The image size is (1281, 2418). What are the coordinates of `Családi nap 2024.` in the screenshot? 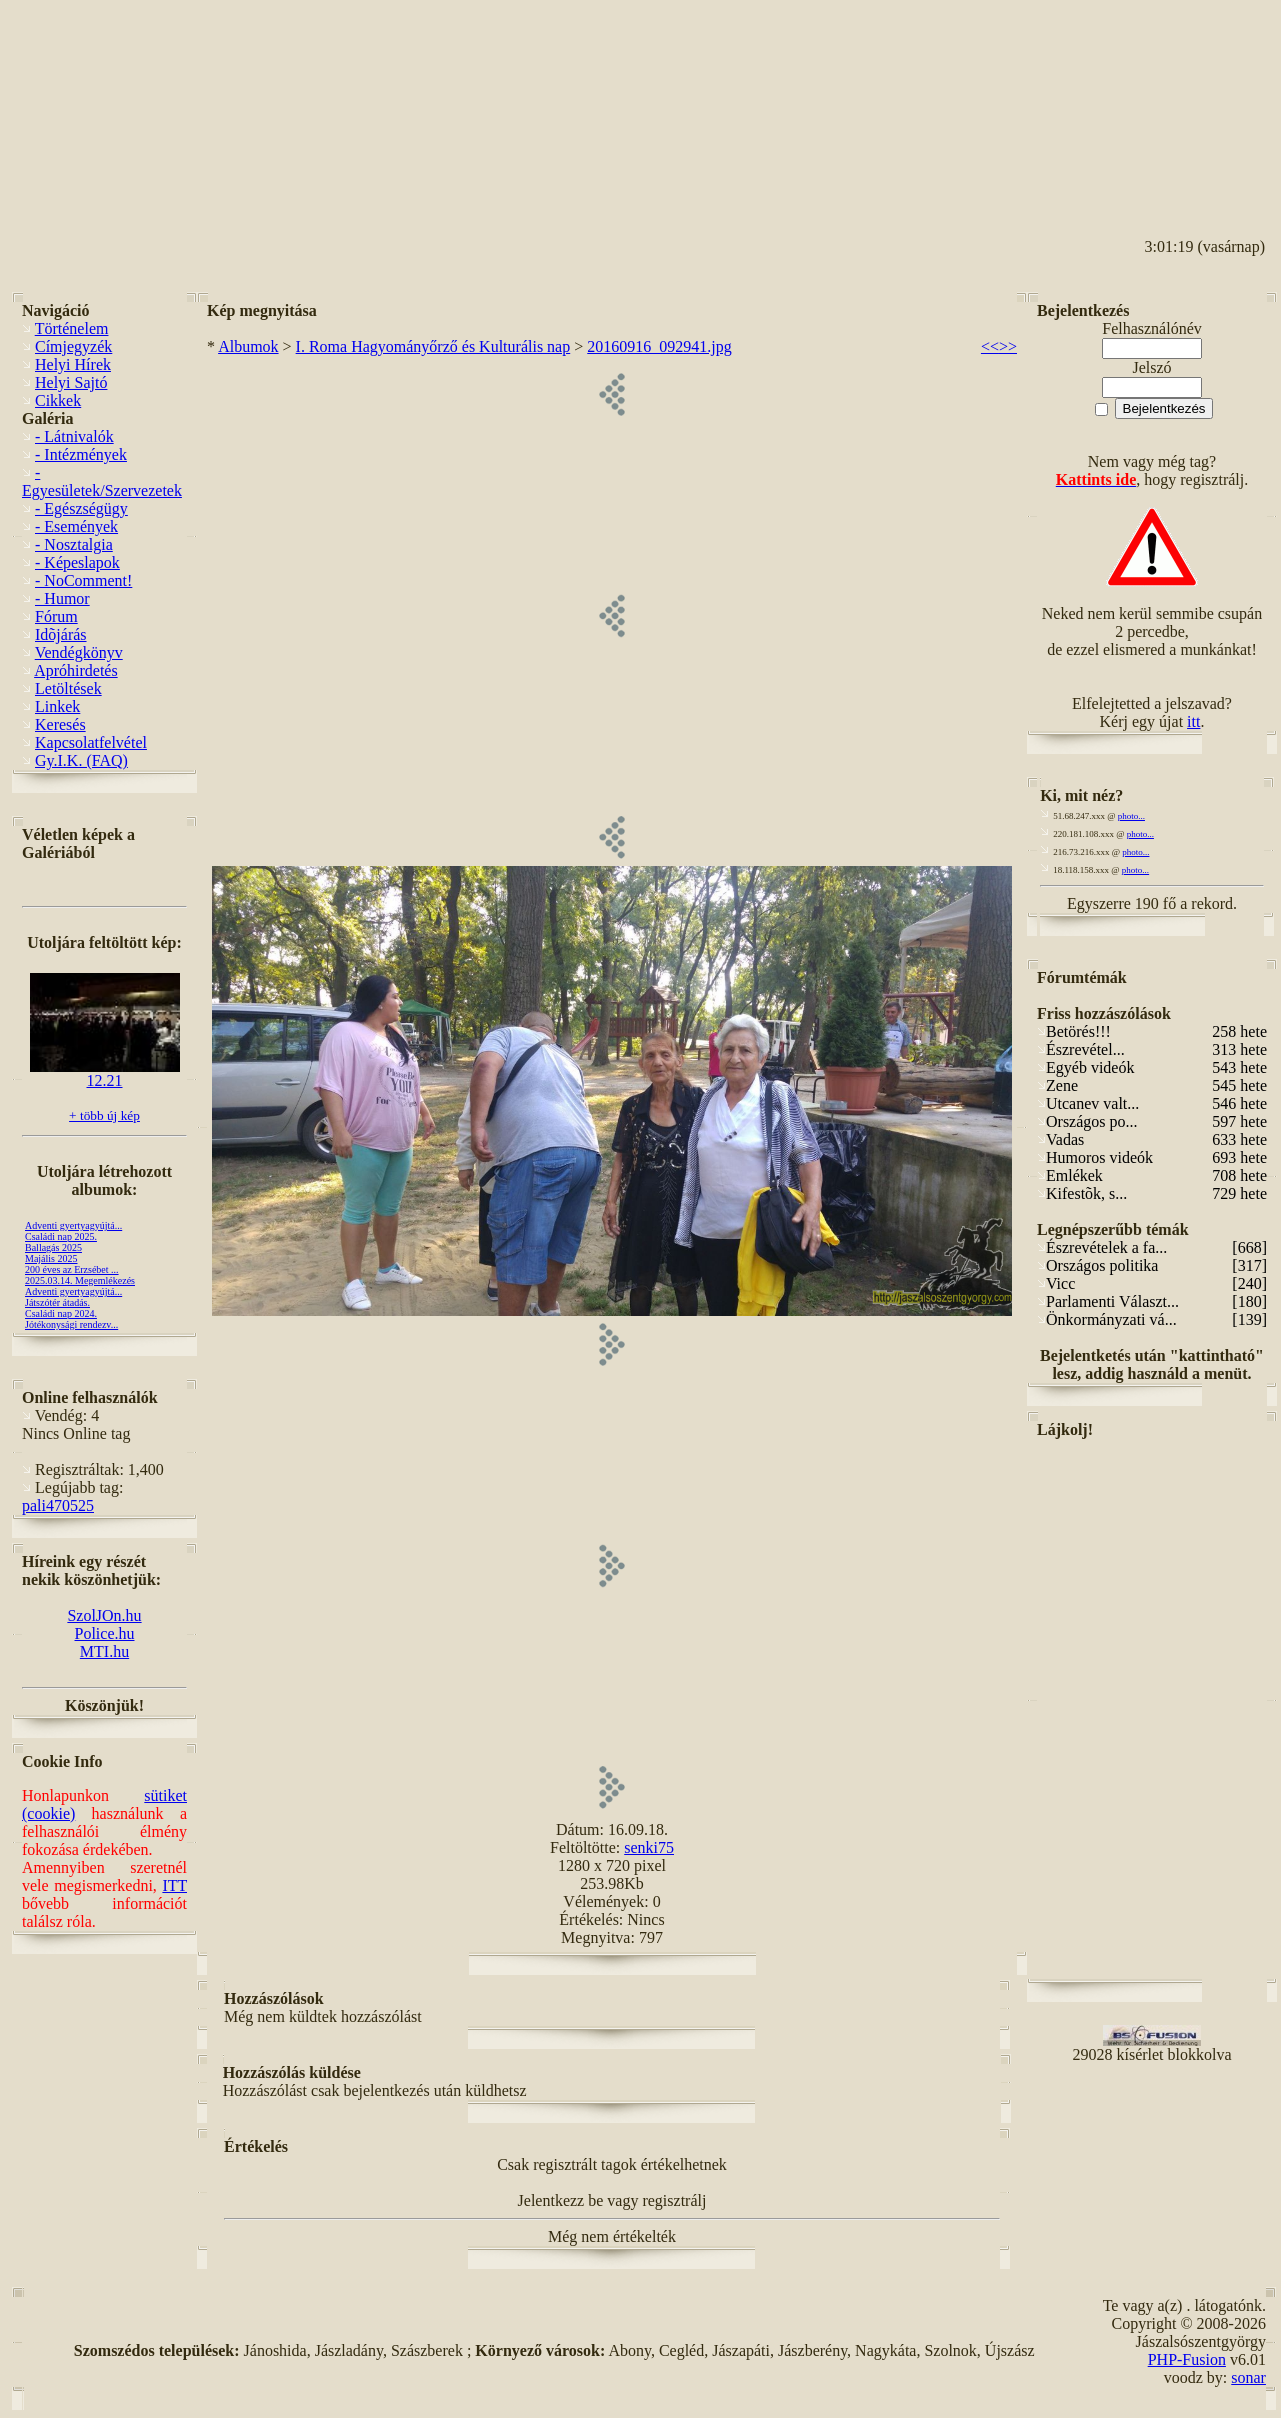 It's located at (61, 1313).